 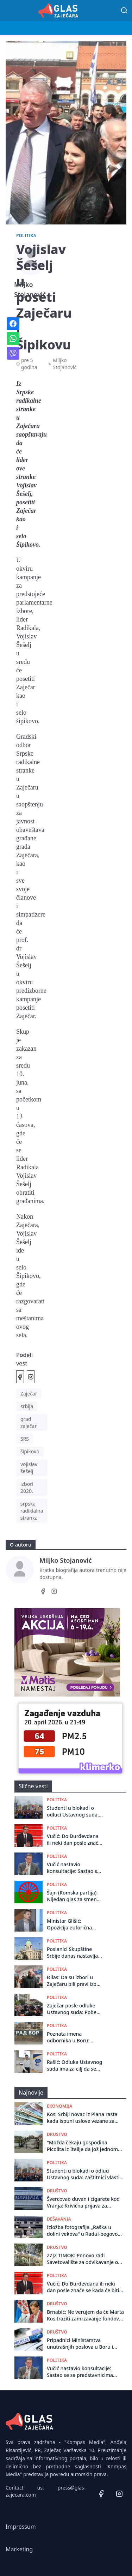 I want to click on šipikovo, so click(x=29, y=1451).